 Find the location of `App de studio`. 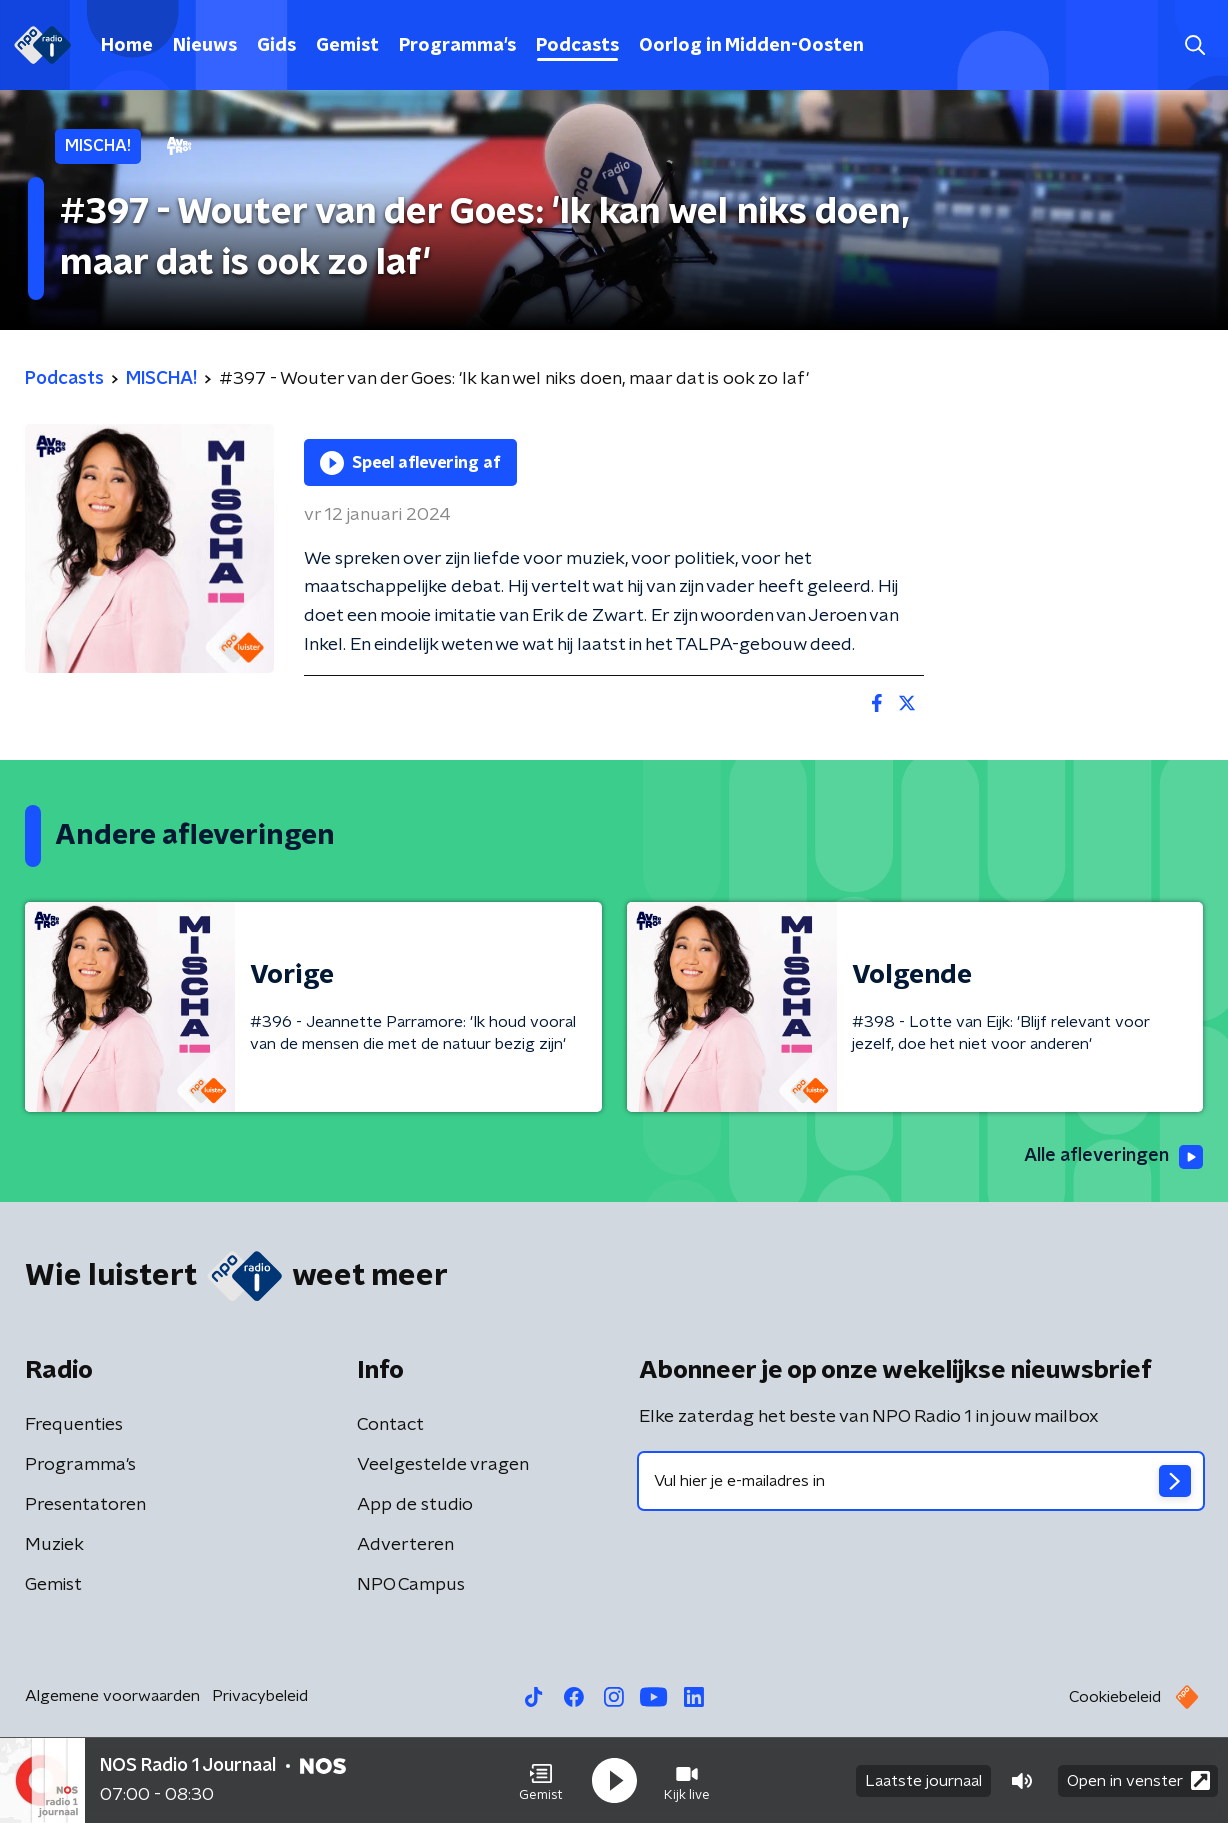

App de studio is located at coordinates (415, 1505).